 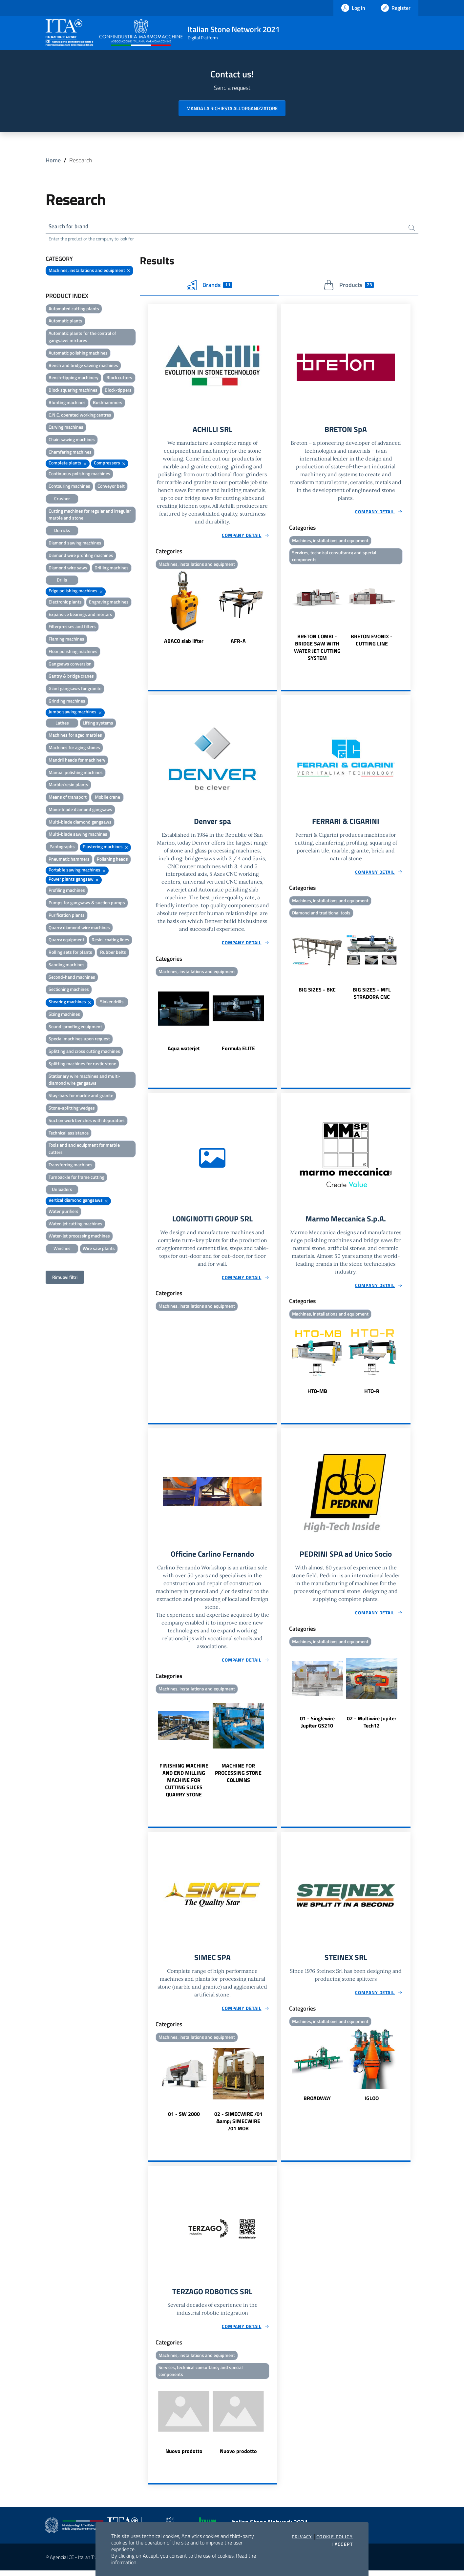 What do you see at coordinates (73, 390) in the screenshot?
I see `Block squaring machines` at bounding box center [73, 390].